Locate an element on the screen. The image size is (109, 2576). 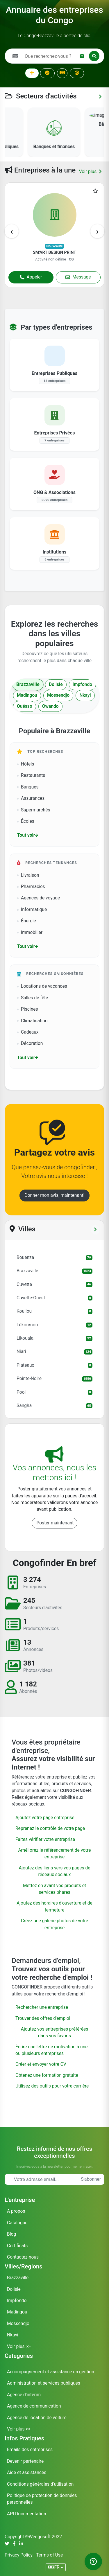
Ajoutez vos entreprises préférées dans vos favoris is located at coordinates (54, 2032).